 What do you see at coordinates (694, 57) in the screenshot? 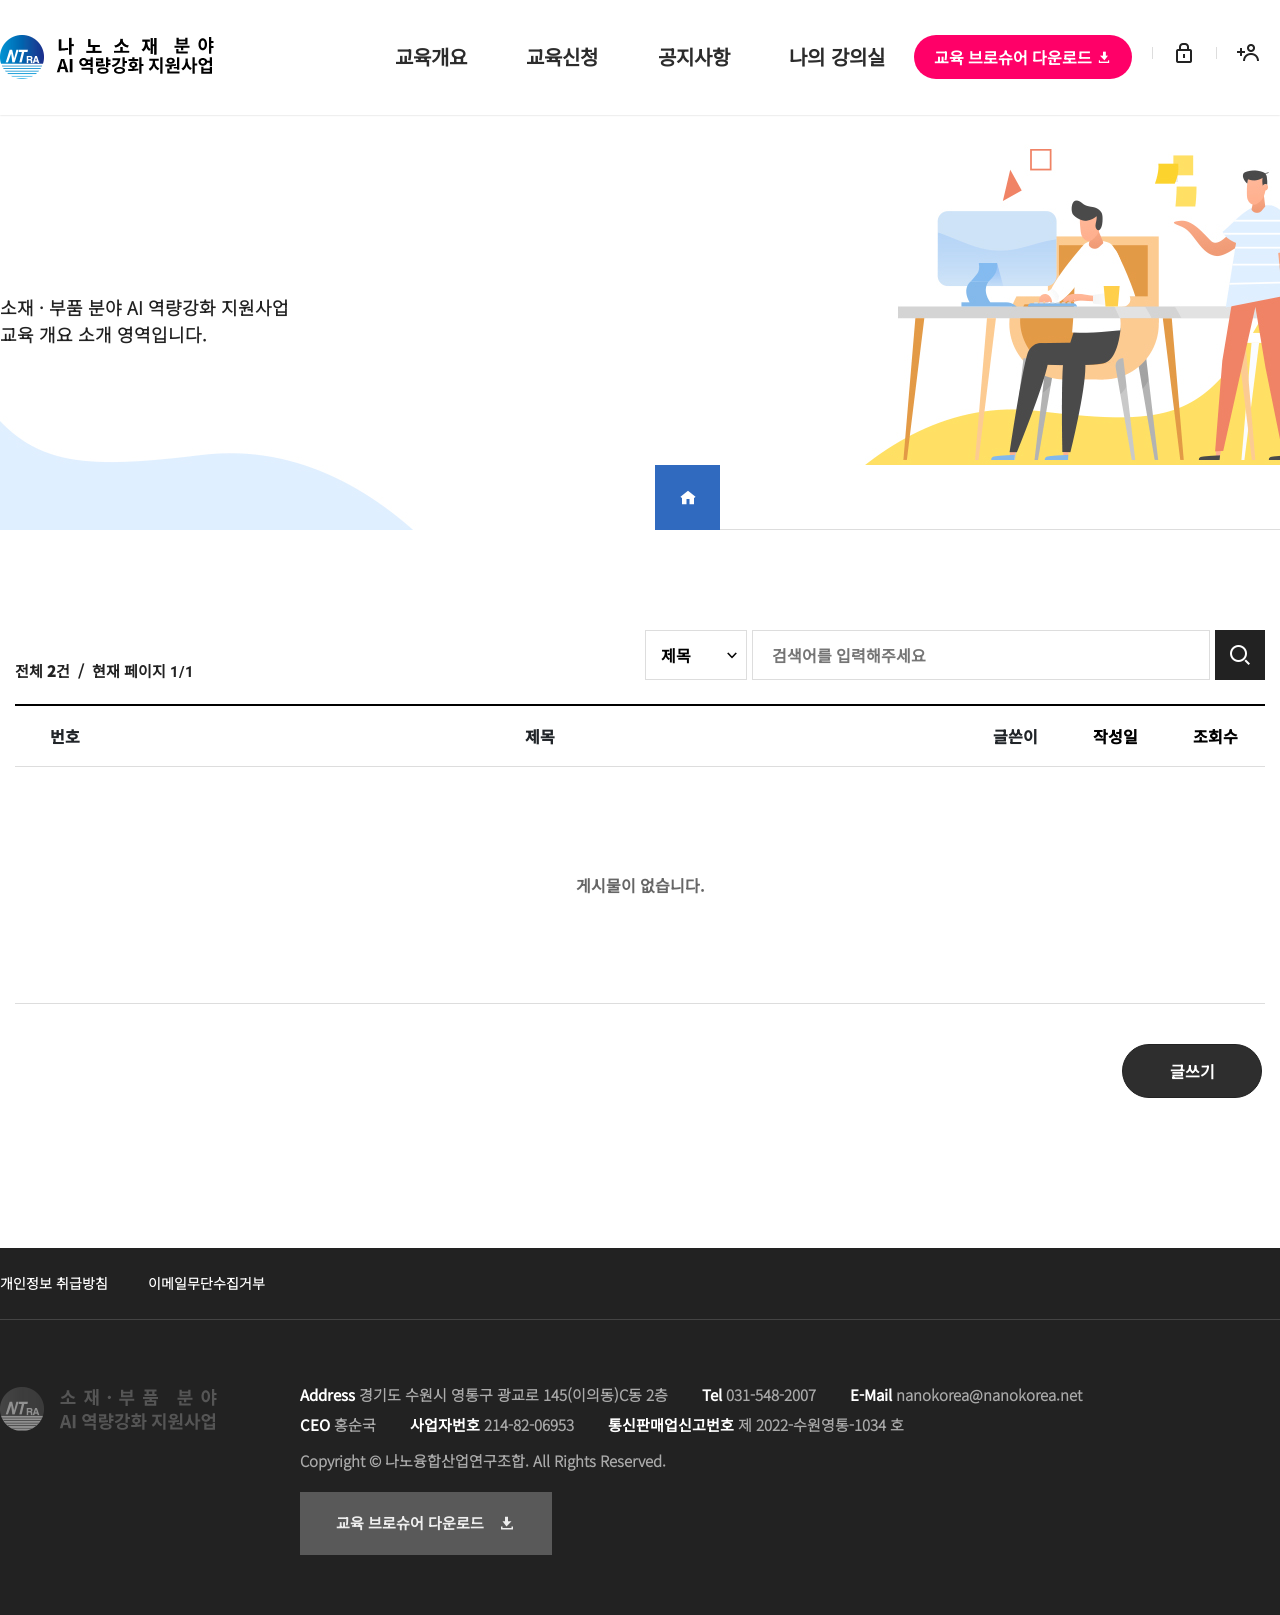
I see `공지사항` at bounding box center [694, 57].